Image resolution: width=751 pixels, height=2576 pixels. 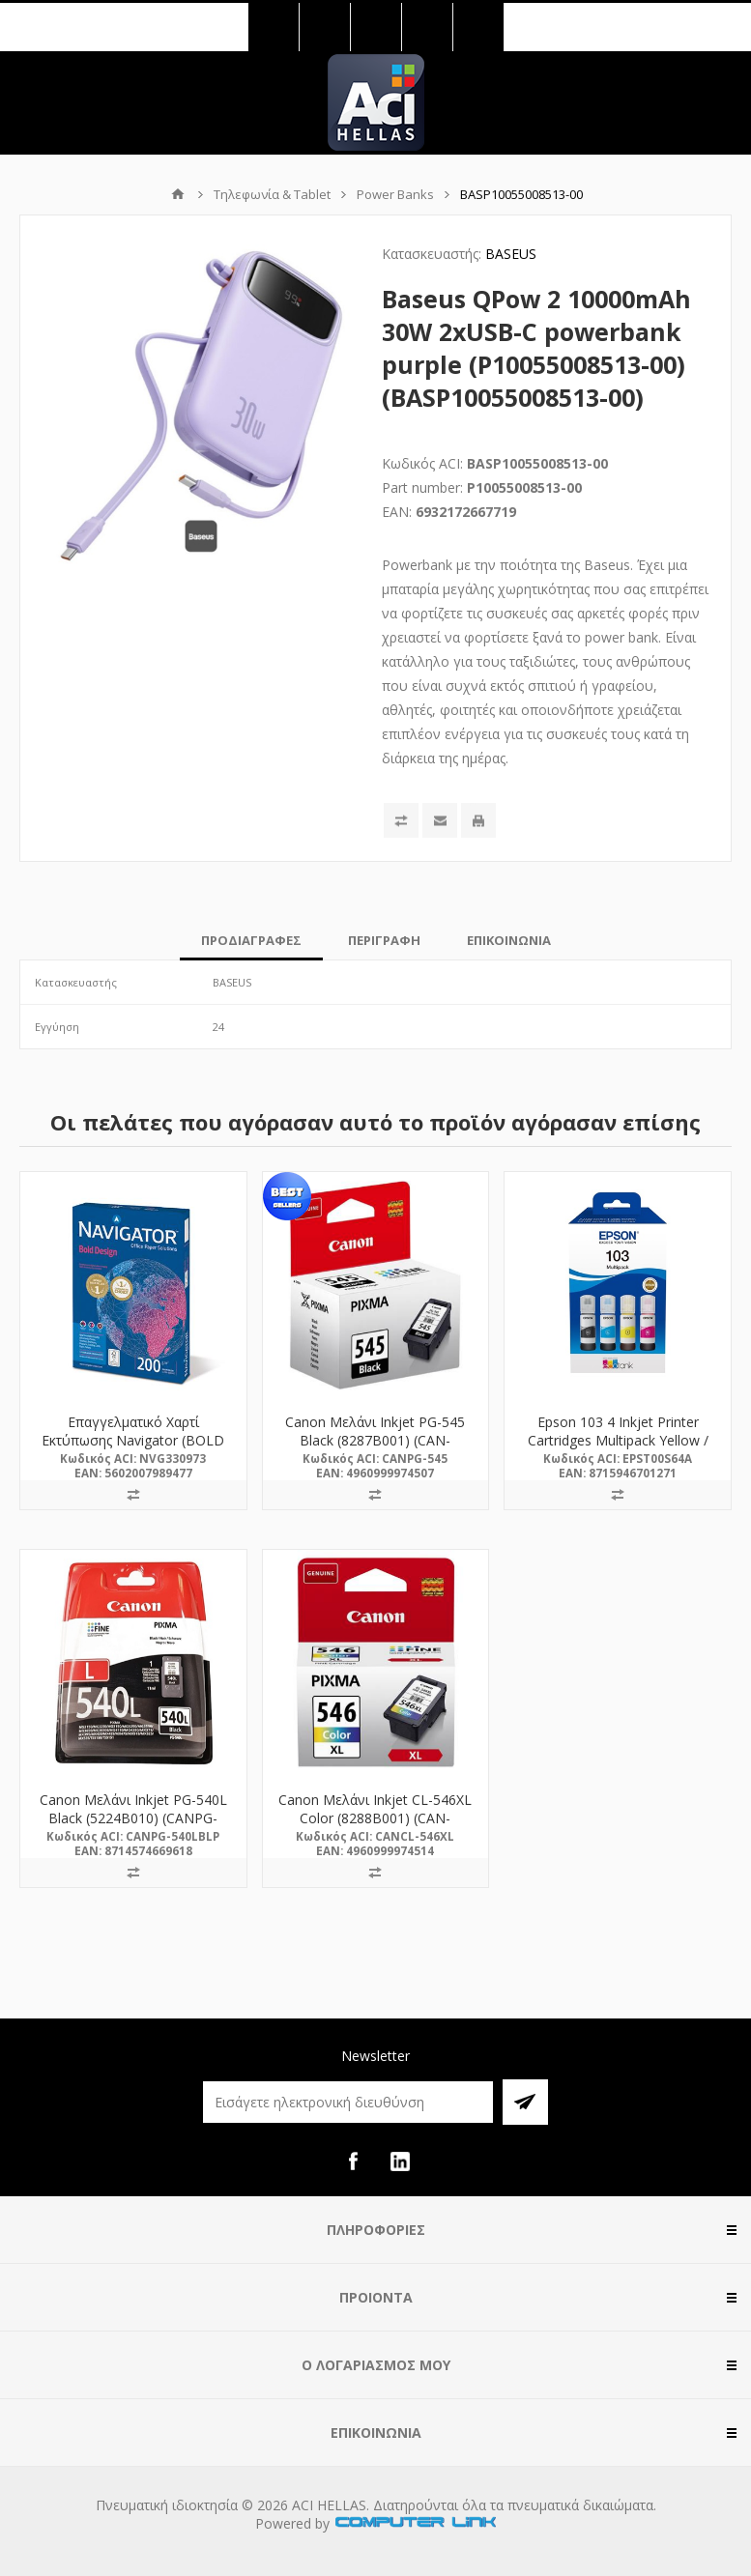 What do you see at coordinates (251, 940) in the screenshot?
I see `[tab]` at bounding box center [251, 940].